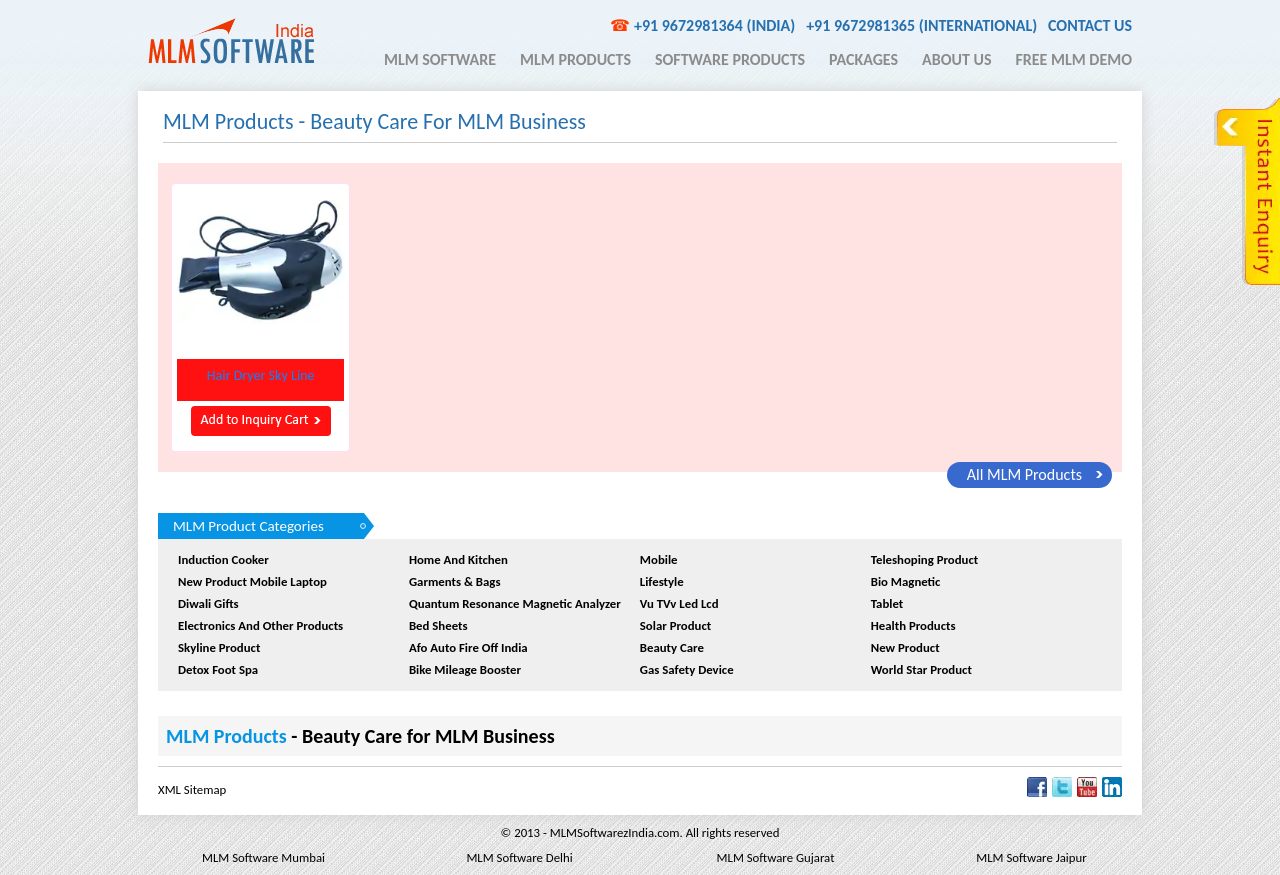  What do you see at coordinates (263, 857) in the screenshot?
I see `MLM Software Mumbai` at bounding box center [263, 857].